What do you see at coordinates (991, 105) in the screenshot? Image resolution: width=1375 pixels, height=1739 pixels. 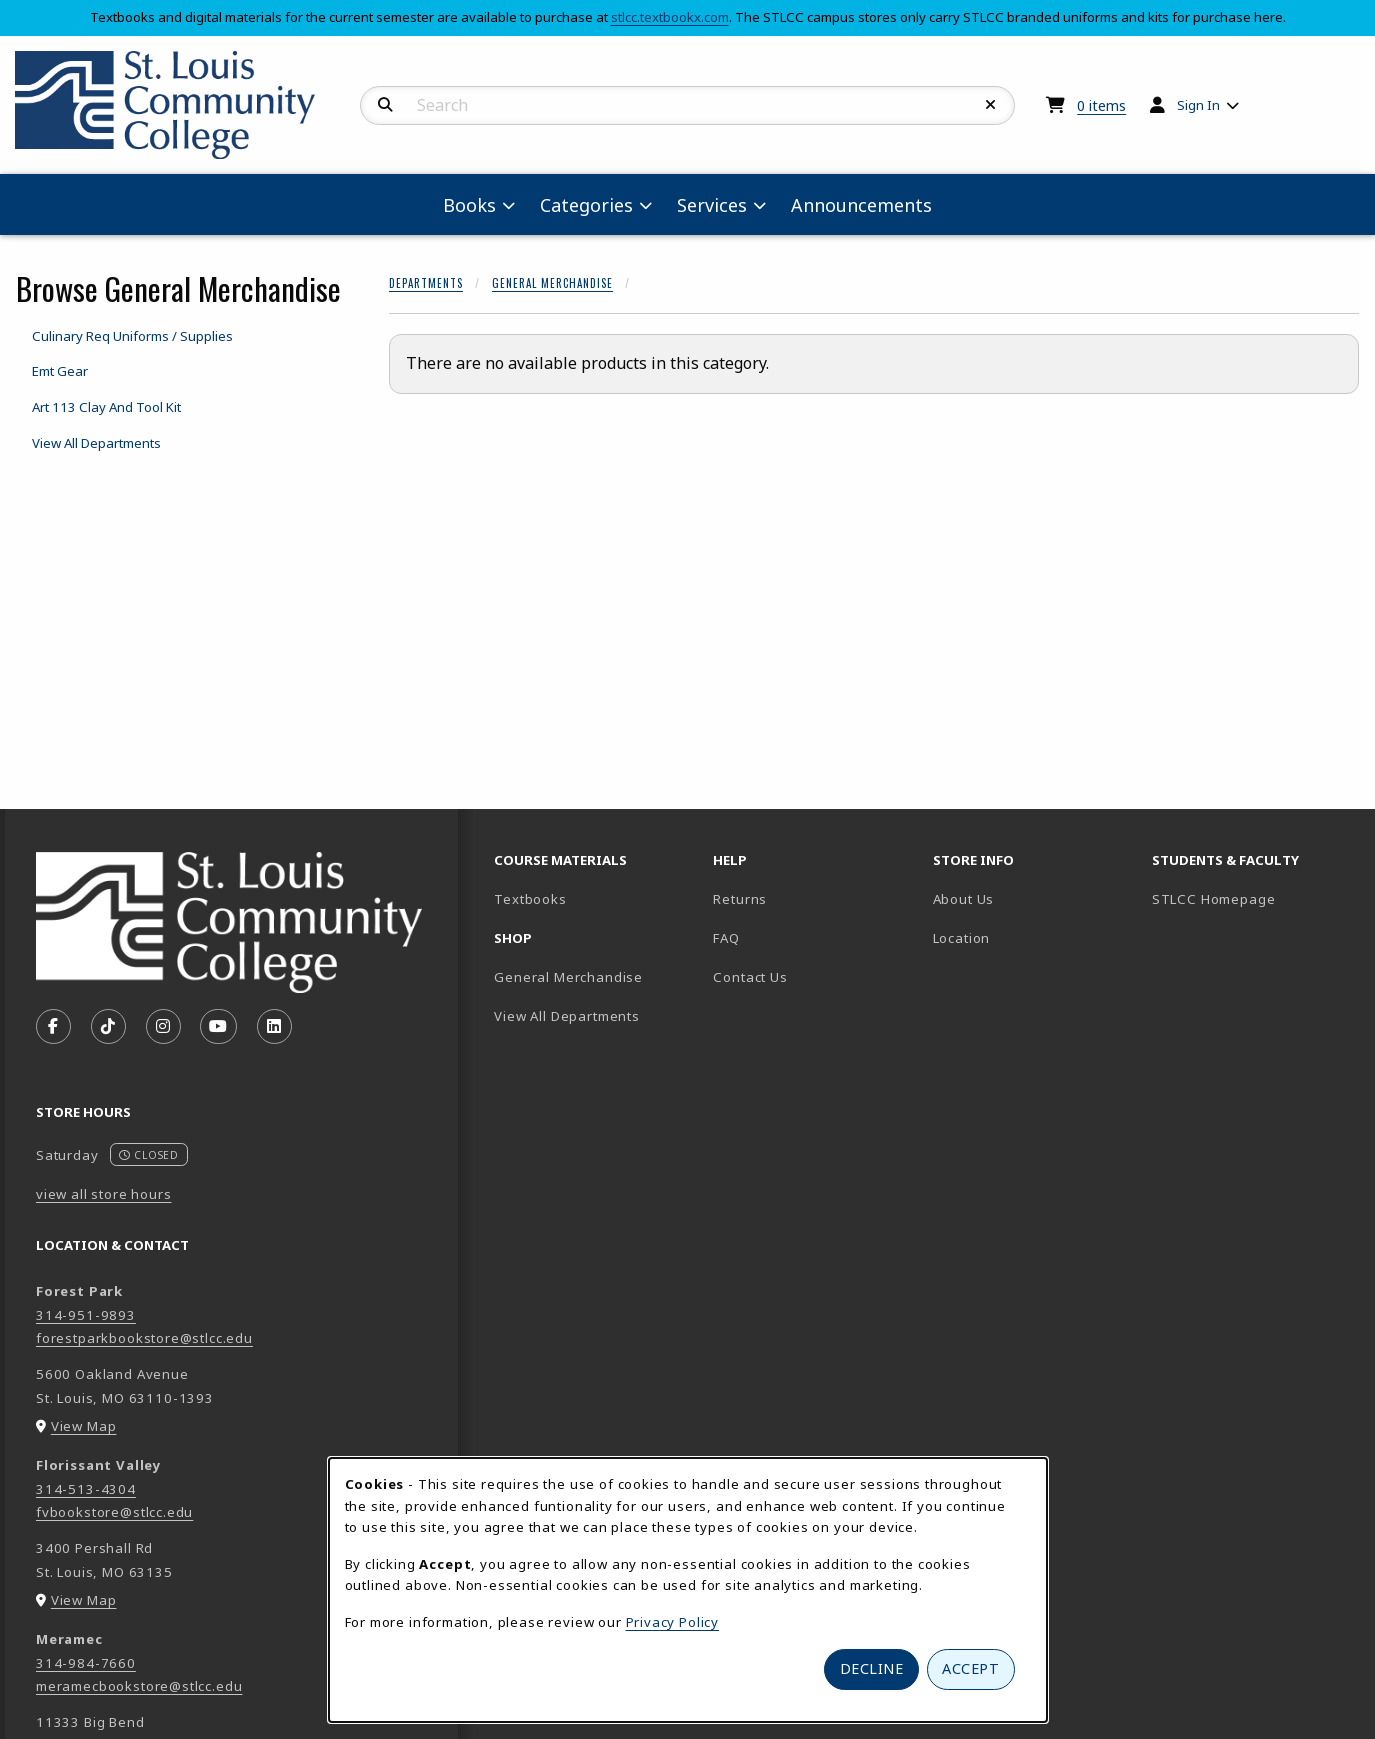 I see `[Reset Search]` at bounding box center [991, 105].